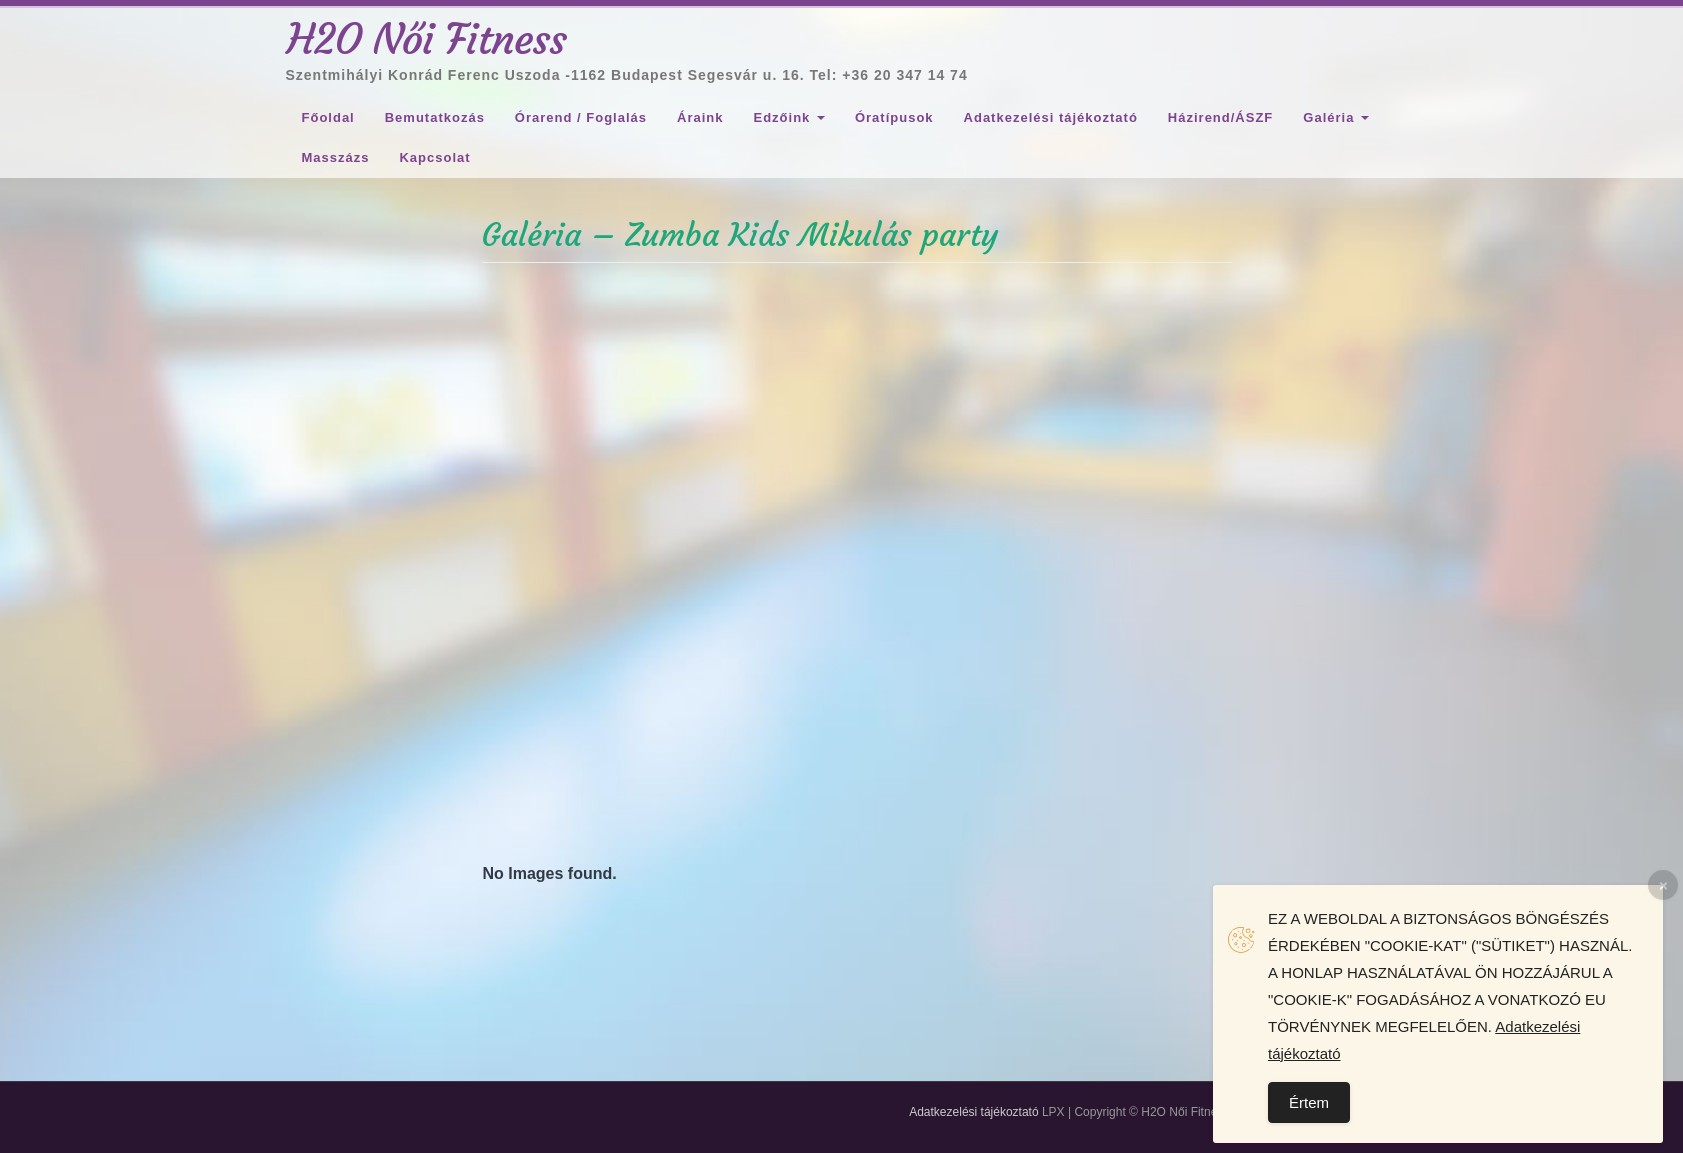  Describe the element at coordinates (1336, 117) in the screenshot. I see `Galéria` at that location.